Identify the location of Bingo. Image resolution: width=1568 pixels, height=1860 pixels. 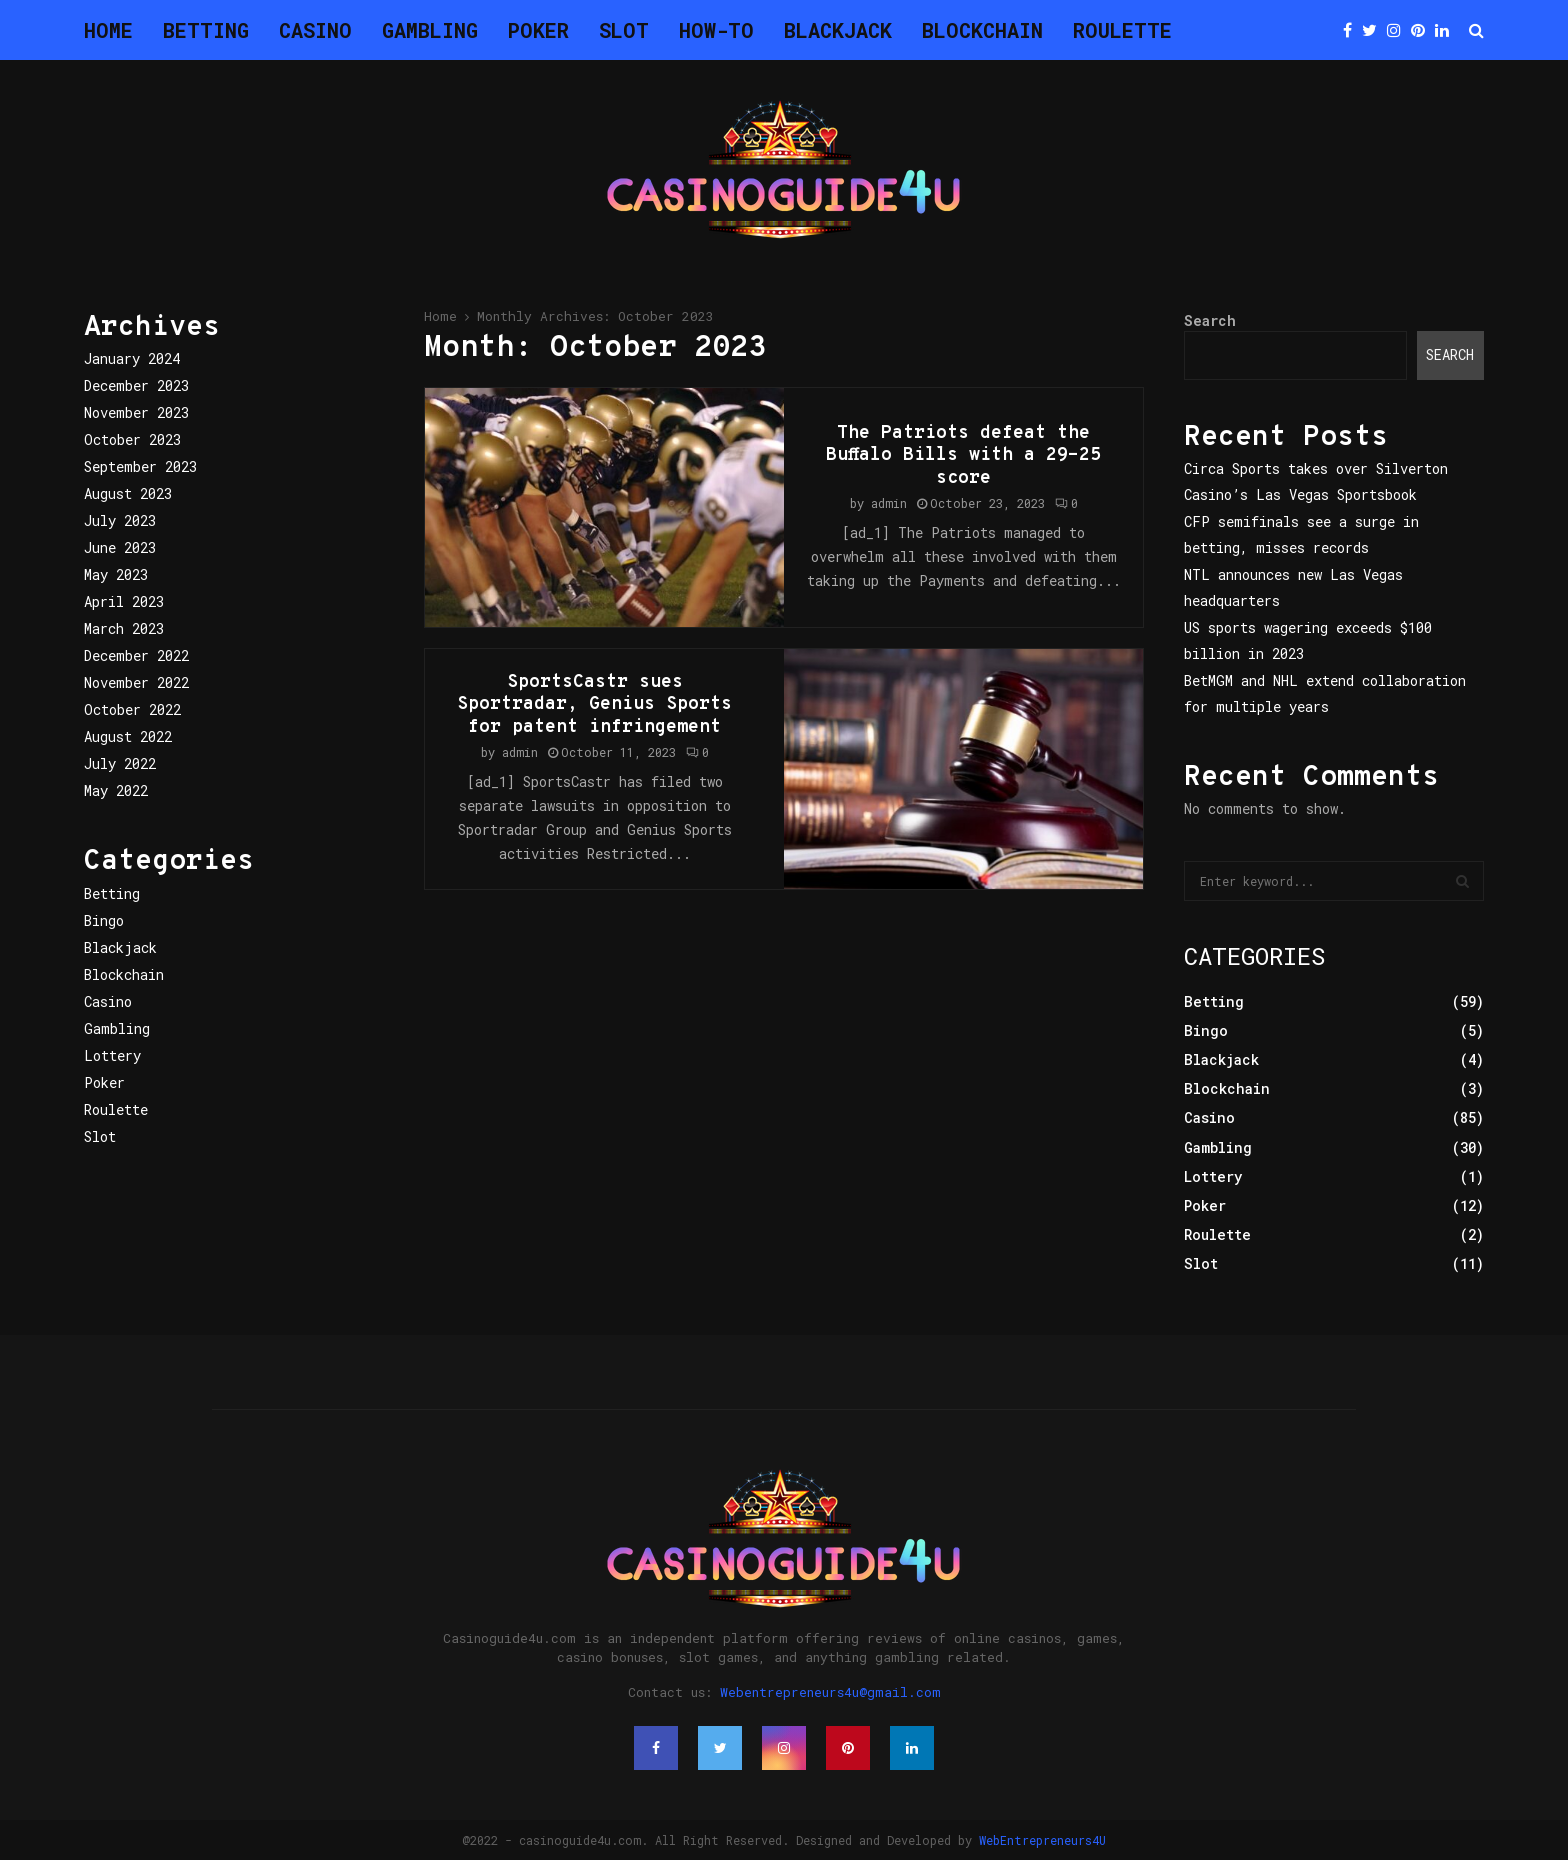
(104, 920).